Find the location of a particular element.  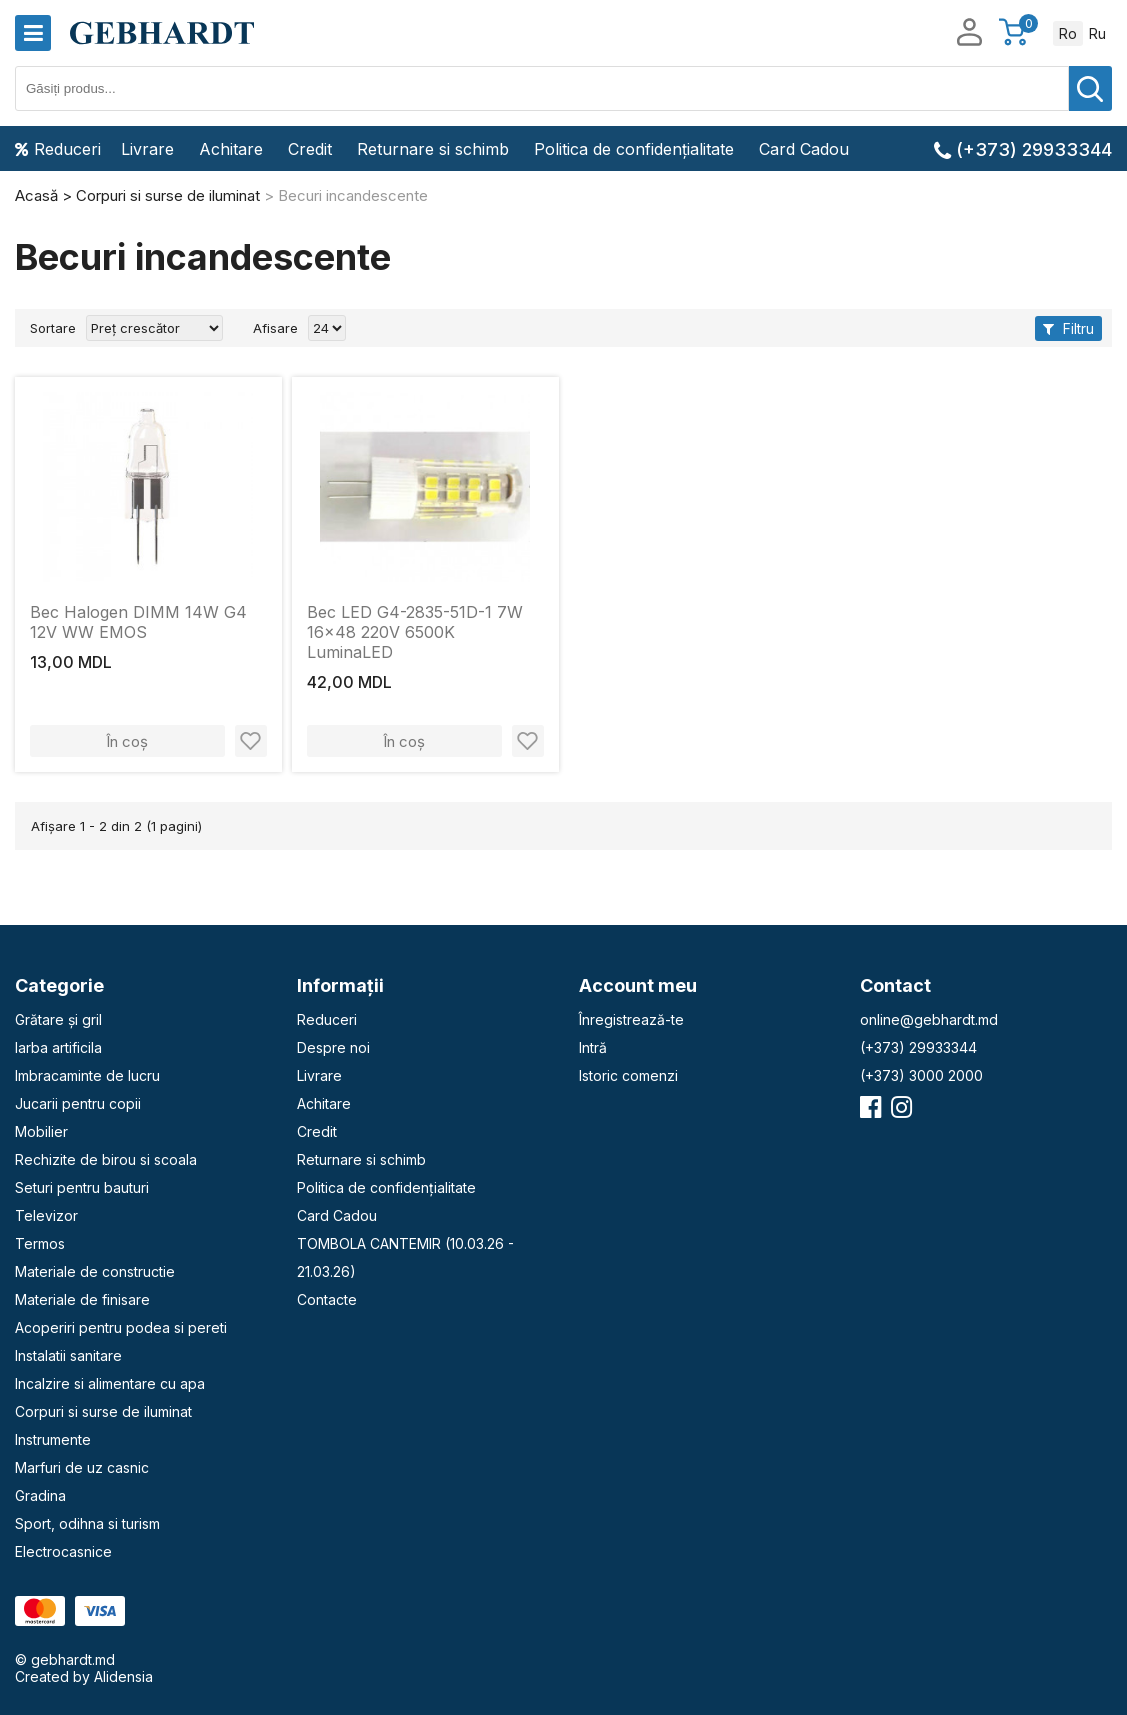

Termos is located at coordinates (40, 1243).